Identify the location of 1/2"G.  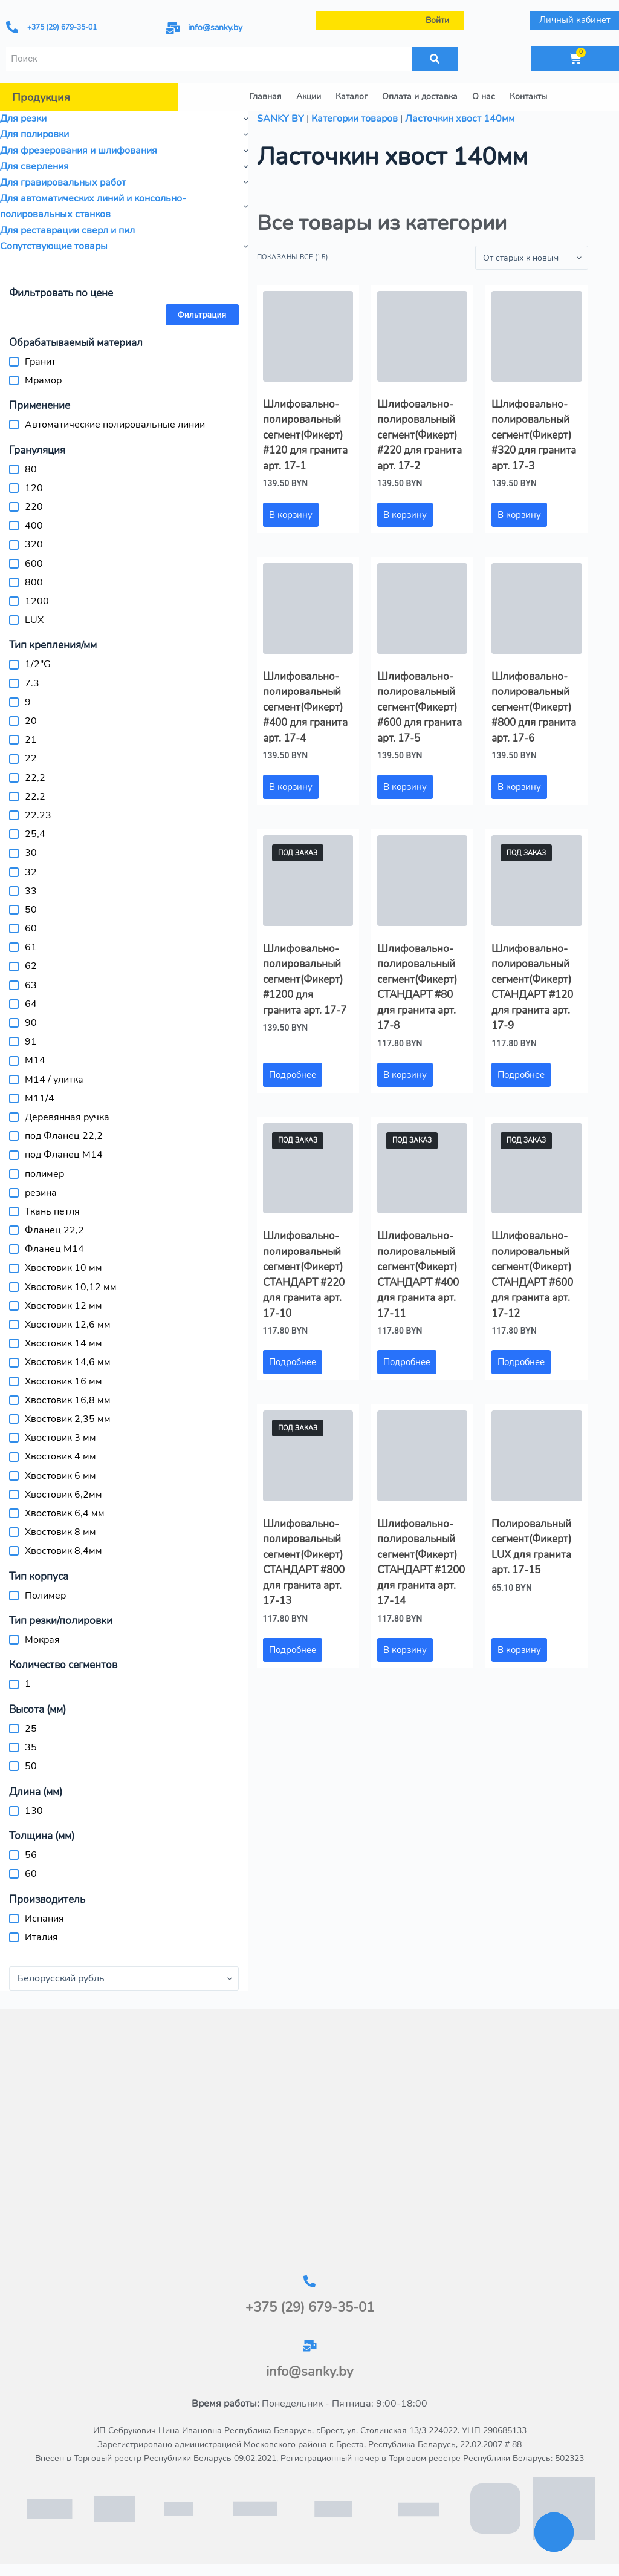
(38, 664).